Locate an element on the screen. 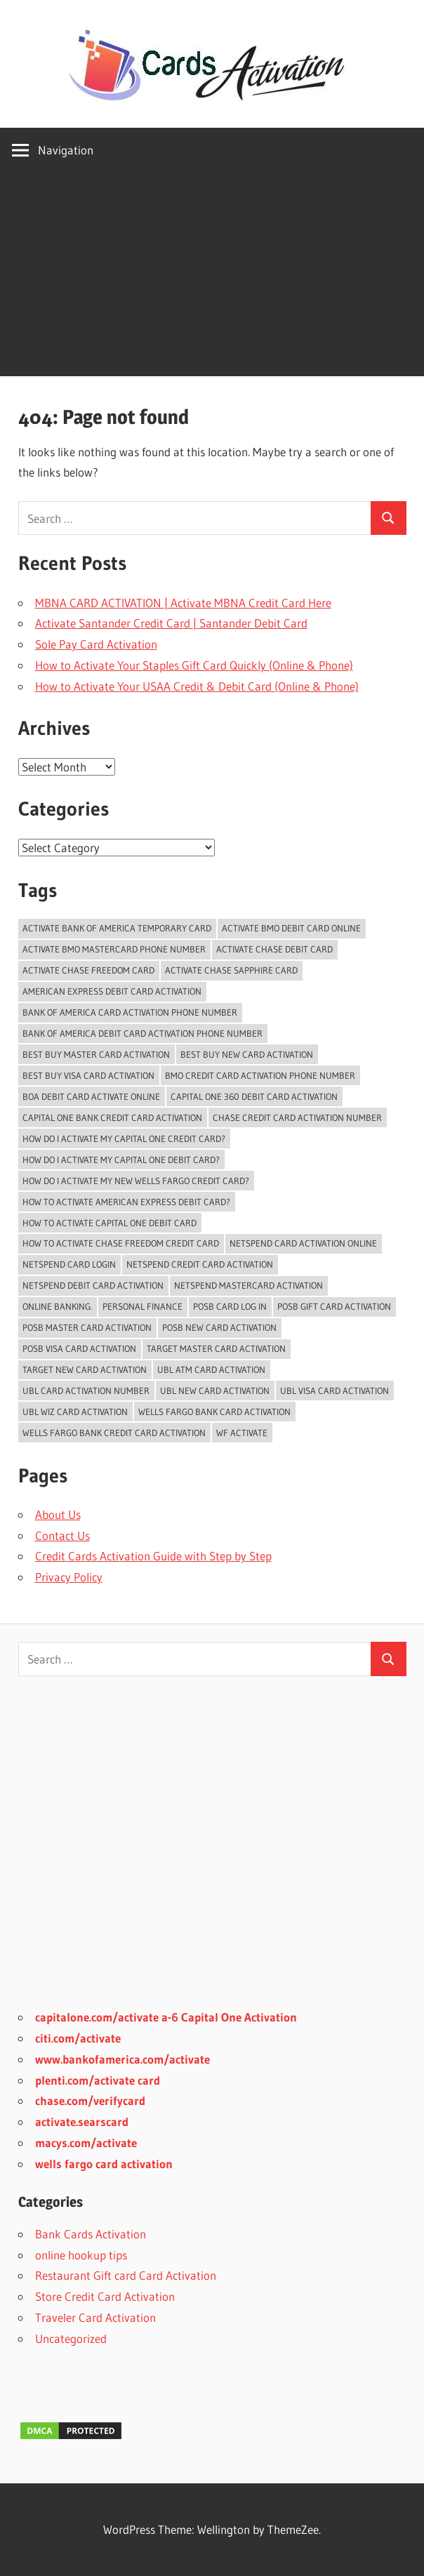 The image size is (424, 2576). How do i activate my capital one credit card? [How do i activate my capital one credit card? (1 item)] is located at coordinates (123, 1138).